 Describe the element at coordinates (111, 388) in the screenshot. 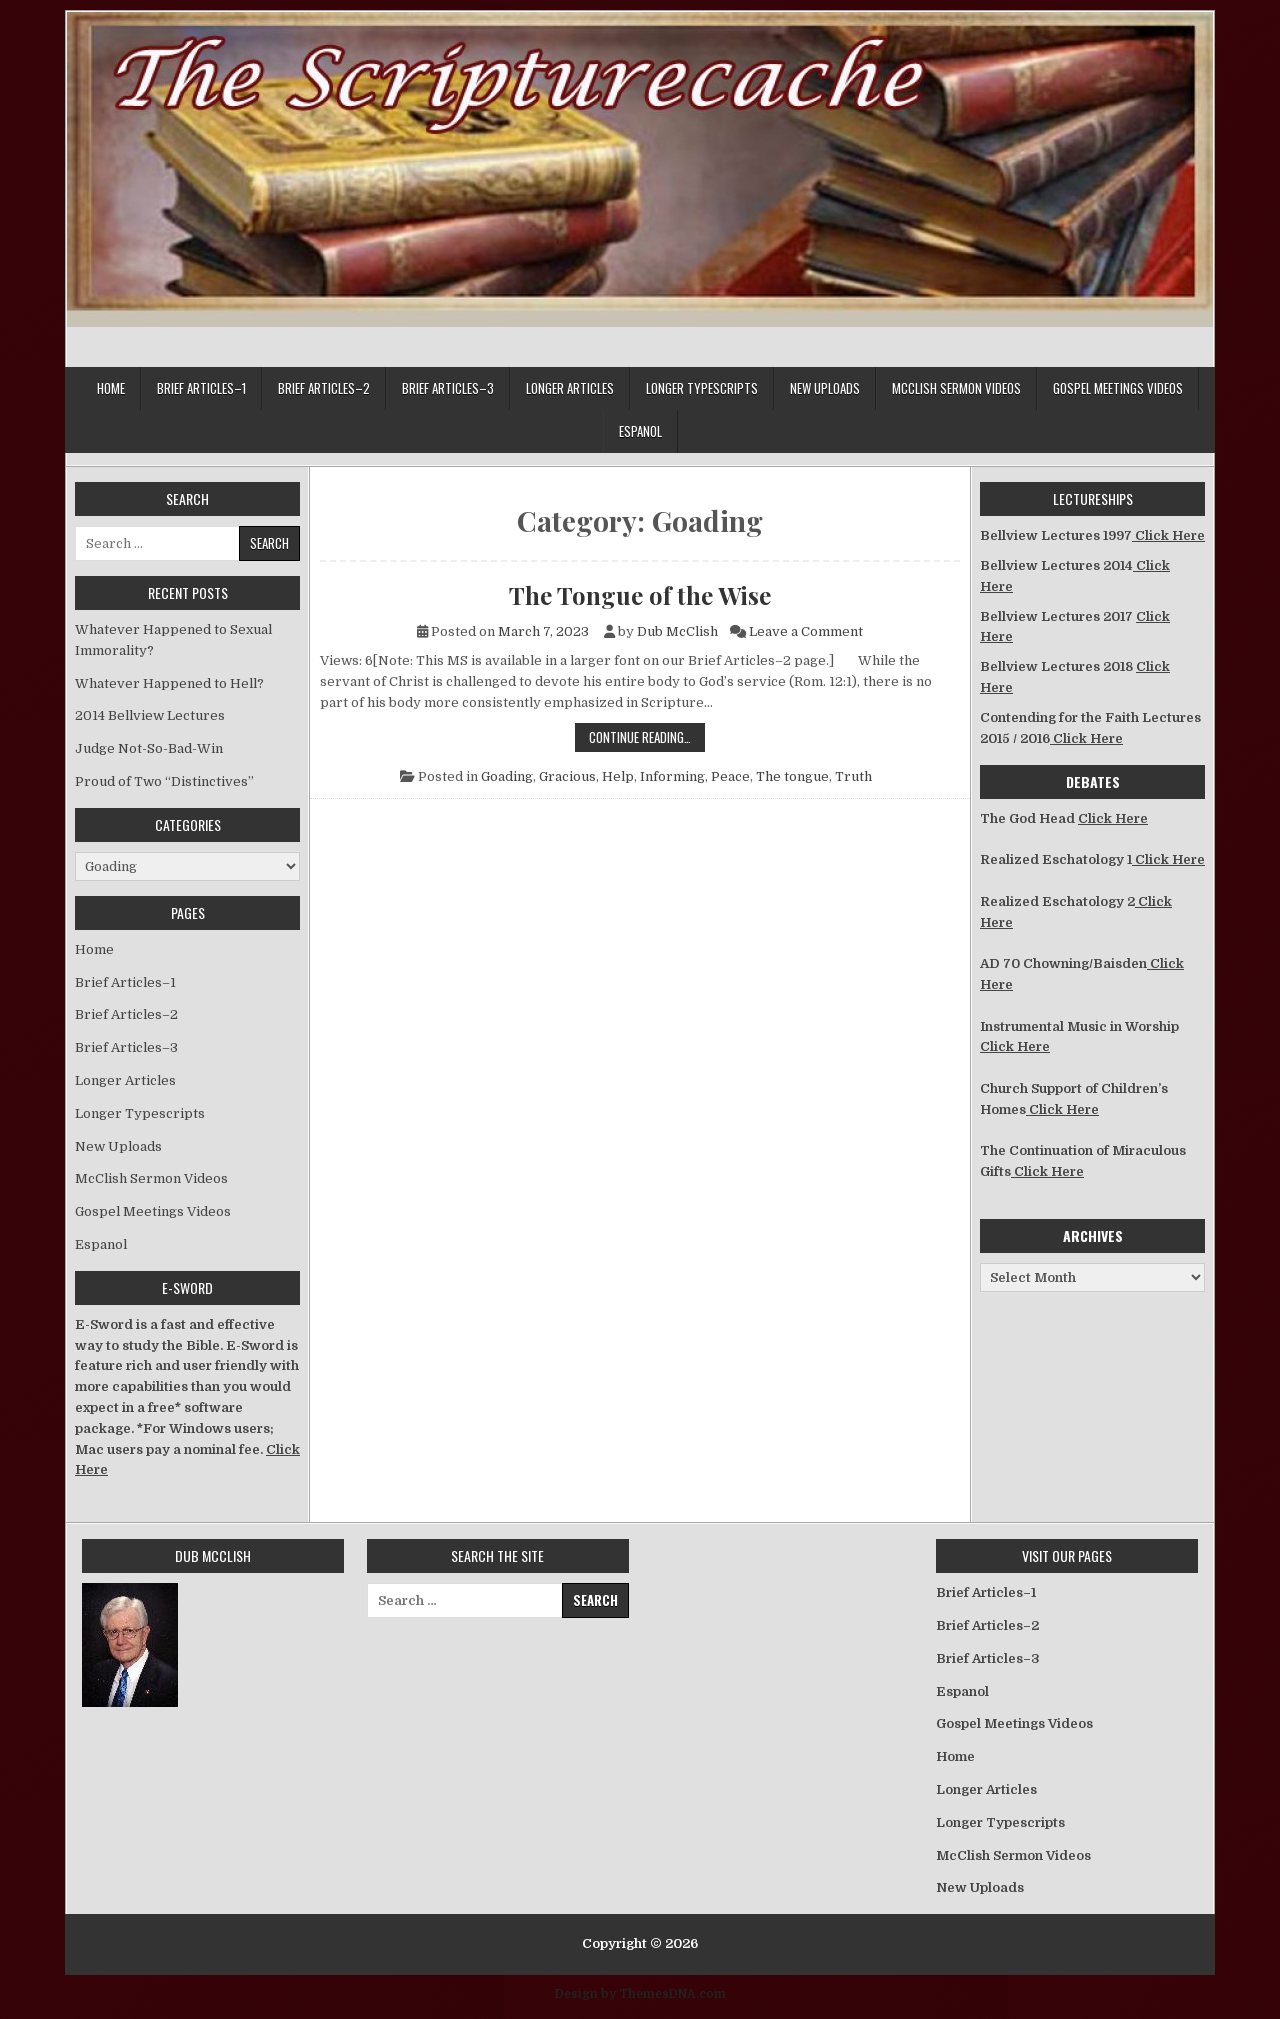

I see `Home` at that location.